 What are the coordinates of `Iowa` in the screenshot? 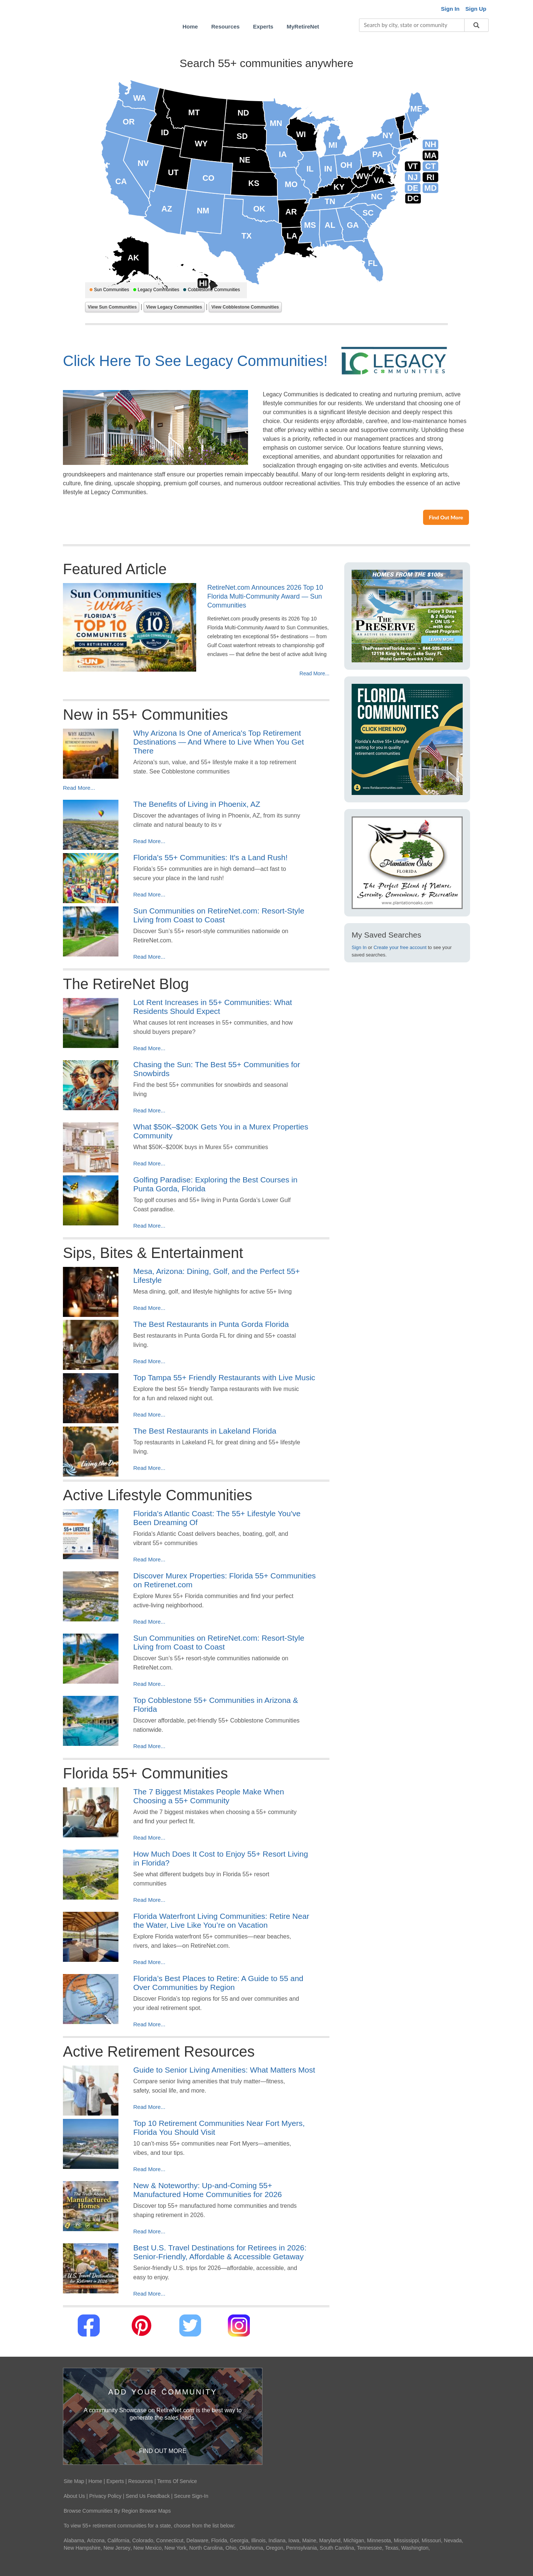 It's located at (293, 2540).